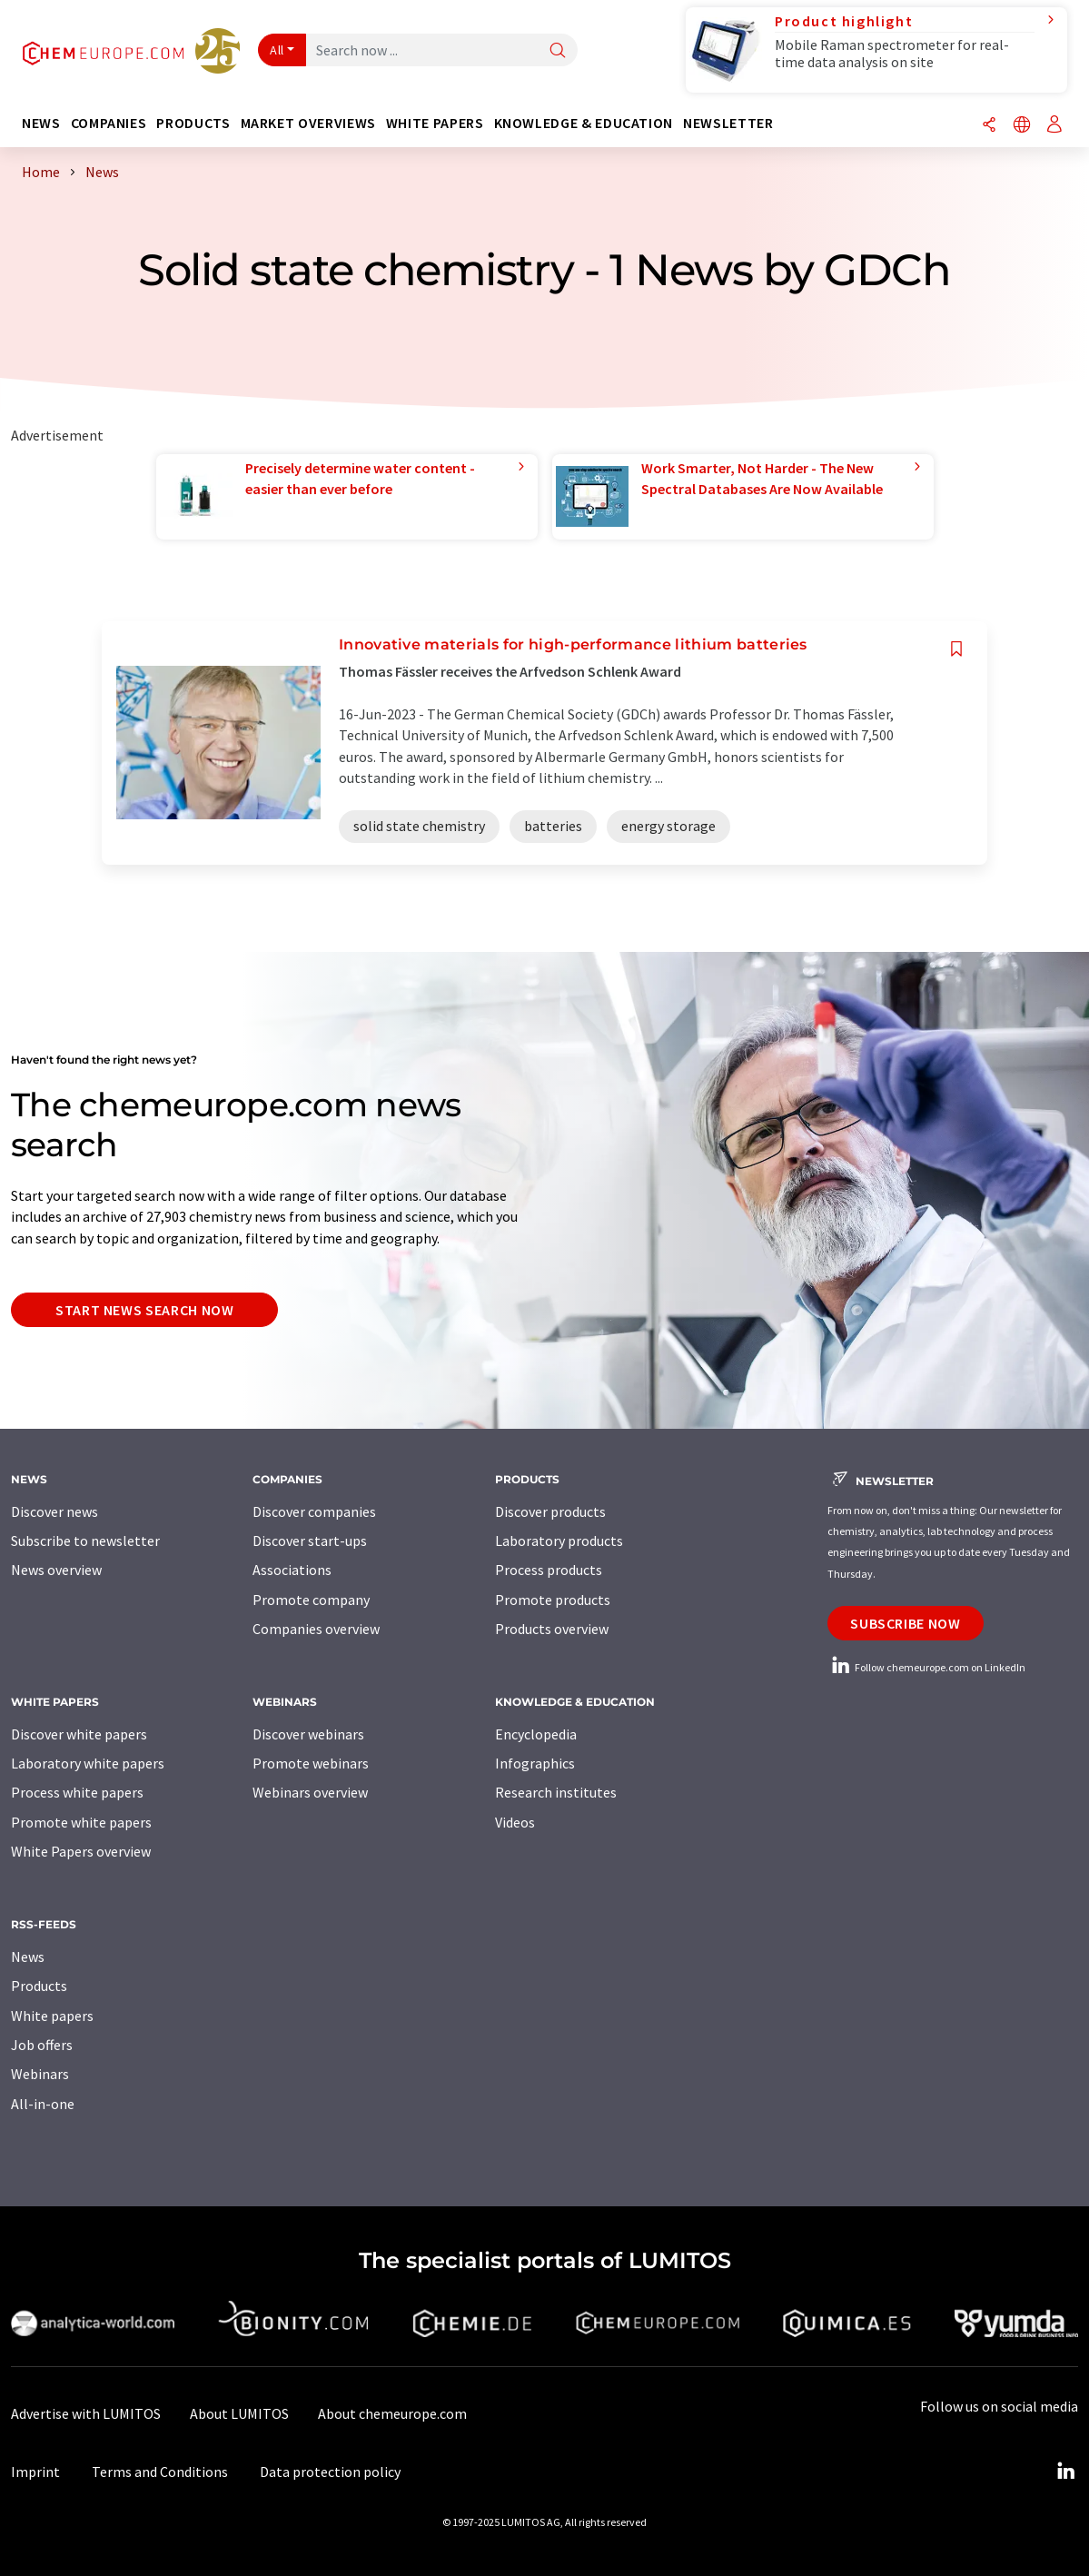 The image size is (1089, 2576). What do you see at coordinates (330, 2471) in the screenshot?
I see `Data protection policy` at bounding box center [330, 2471].